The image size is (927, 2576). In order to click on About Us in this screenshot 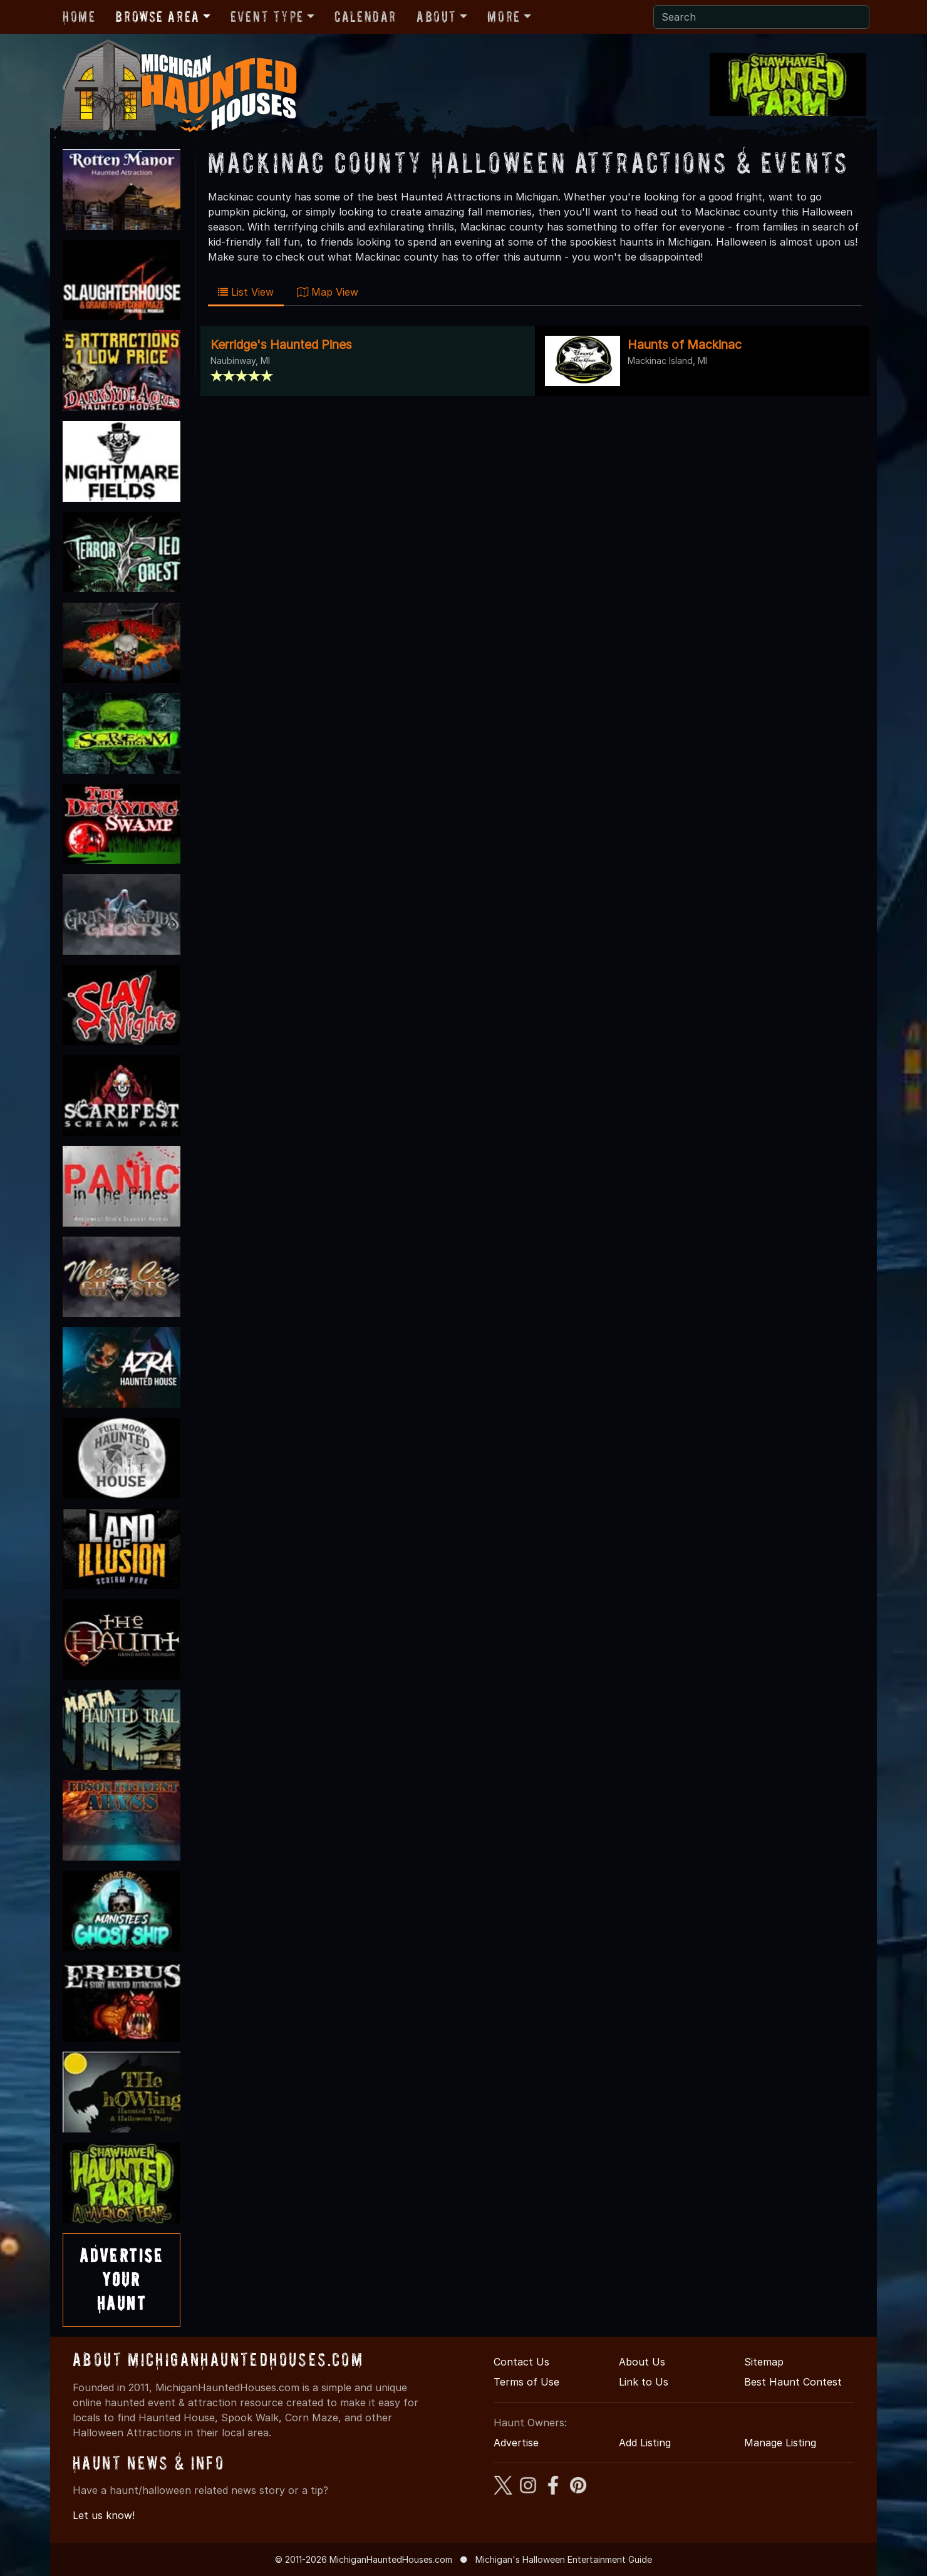, I will do `click(642, 2361)`.